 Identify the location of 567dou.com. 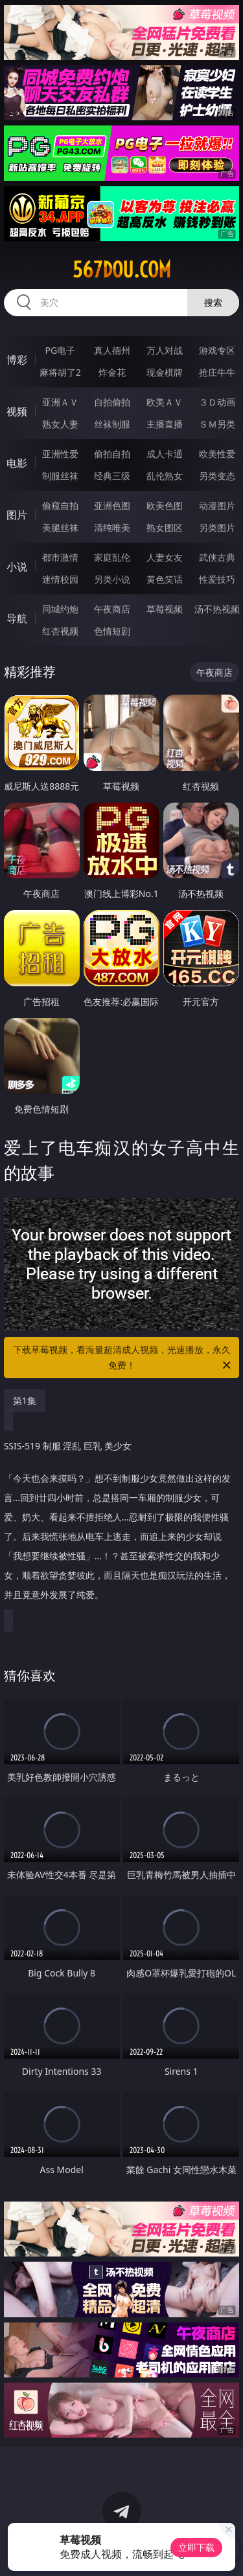
(122, 270).